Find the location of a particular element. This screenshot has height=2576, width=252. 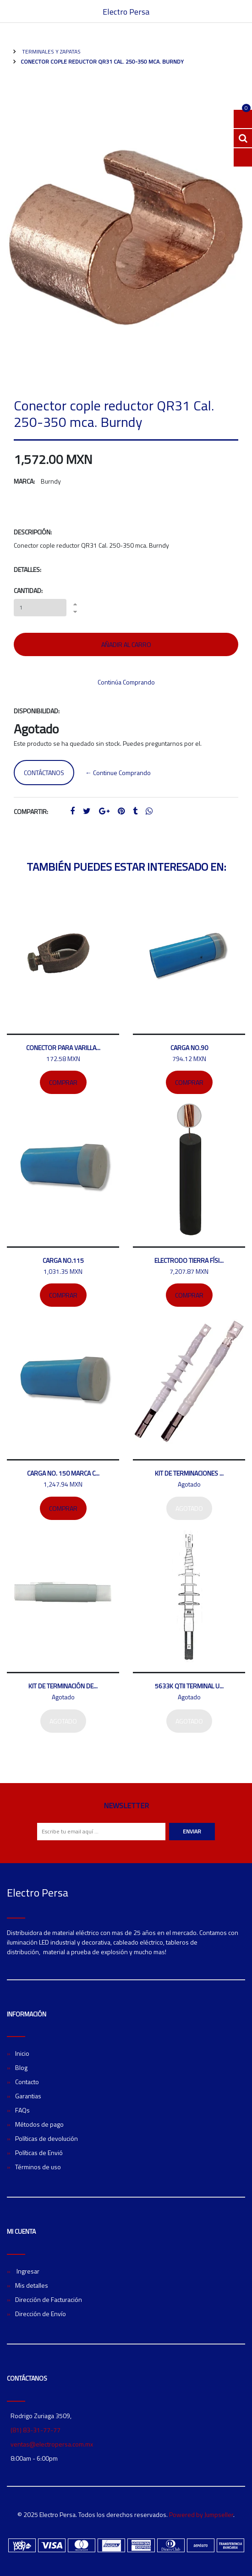

Contáctanos is located at coordinates (44, 772).